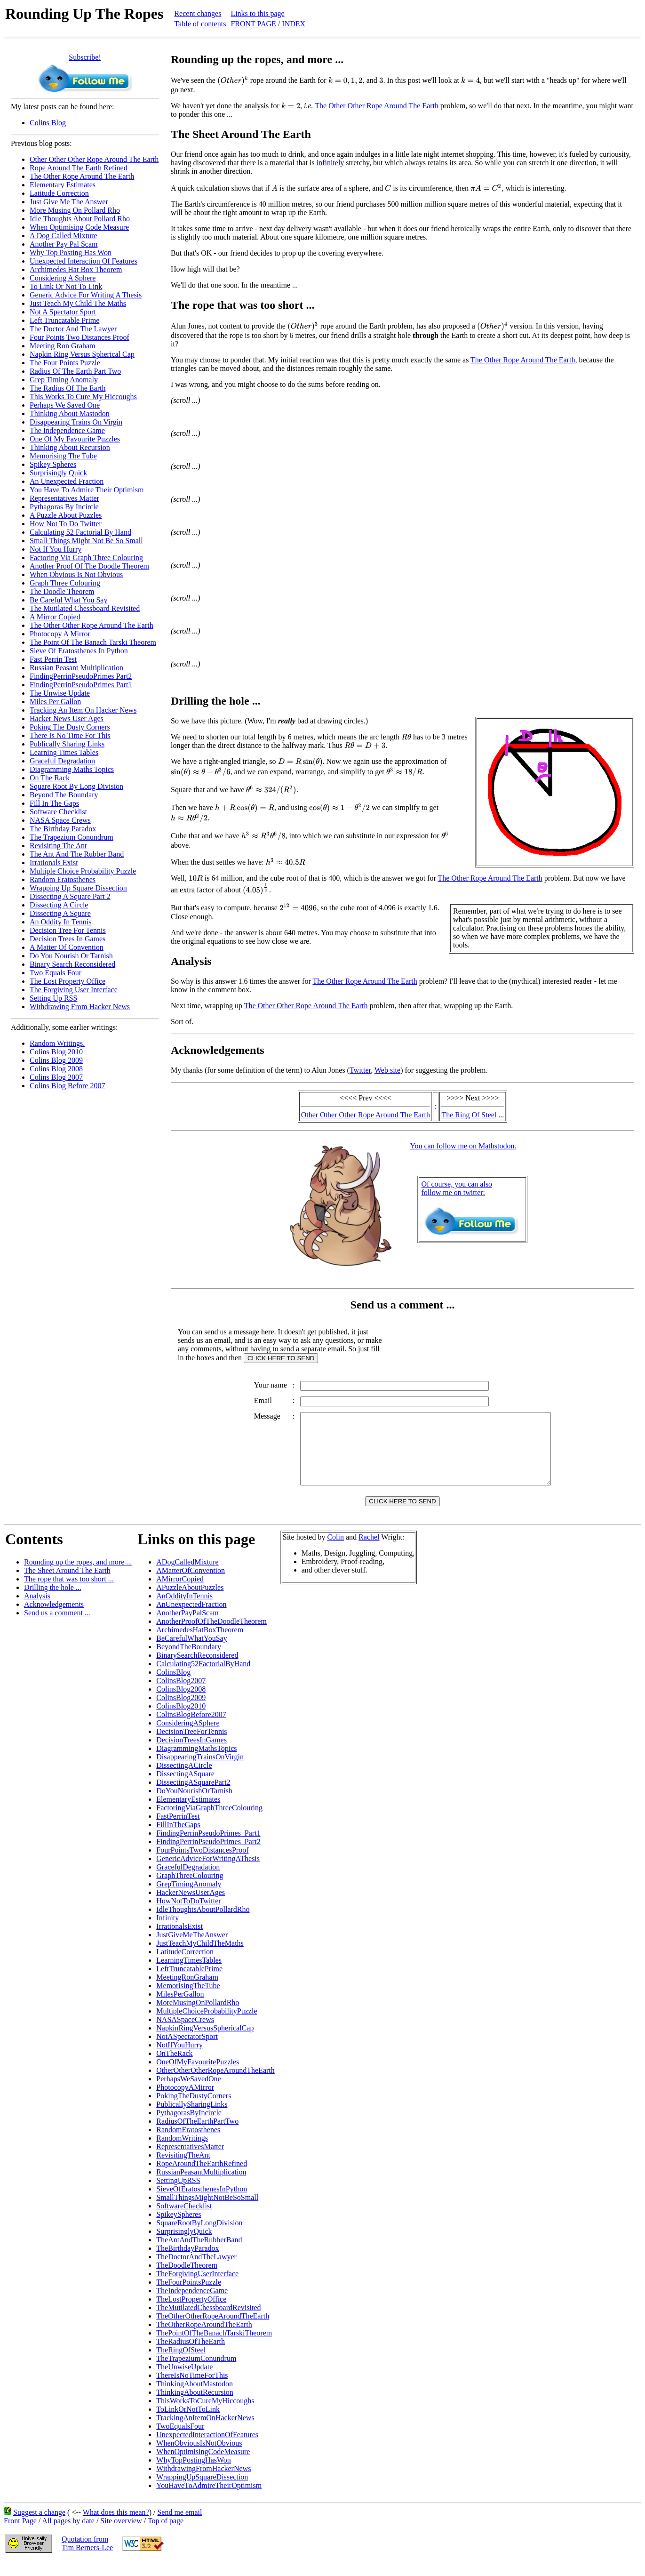 The width and height of the screenshot is (645, 2576). Describe the element at coordinates (197, 1669) in the screenshot. I see `BinarySearchReconsidered` at that location.